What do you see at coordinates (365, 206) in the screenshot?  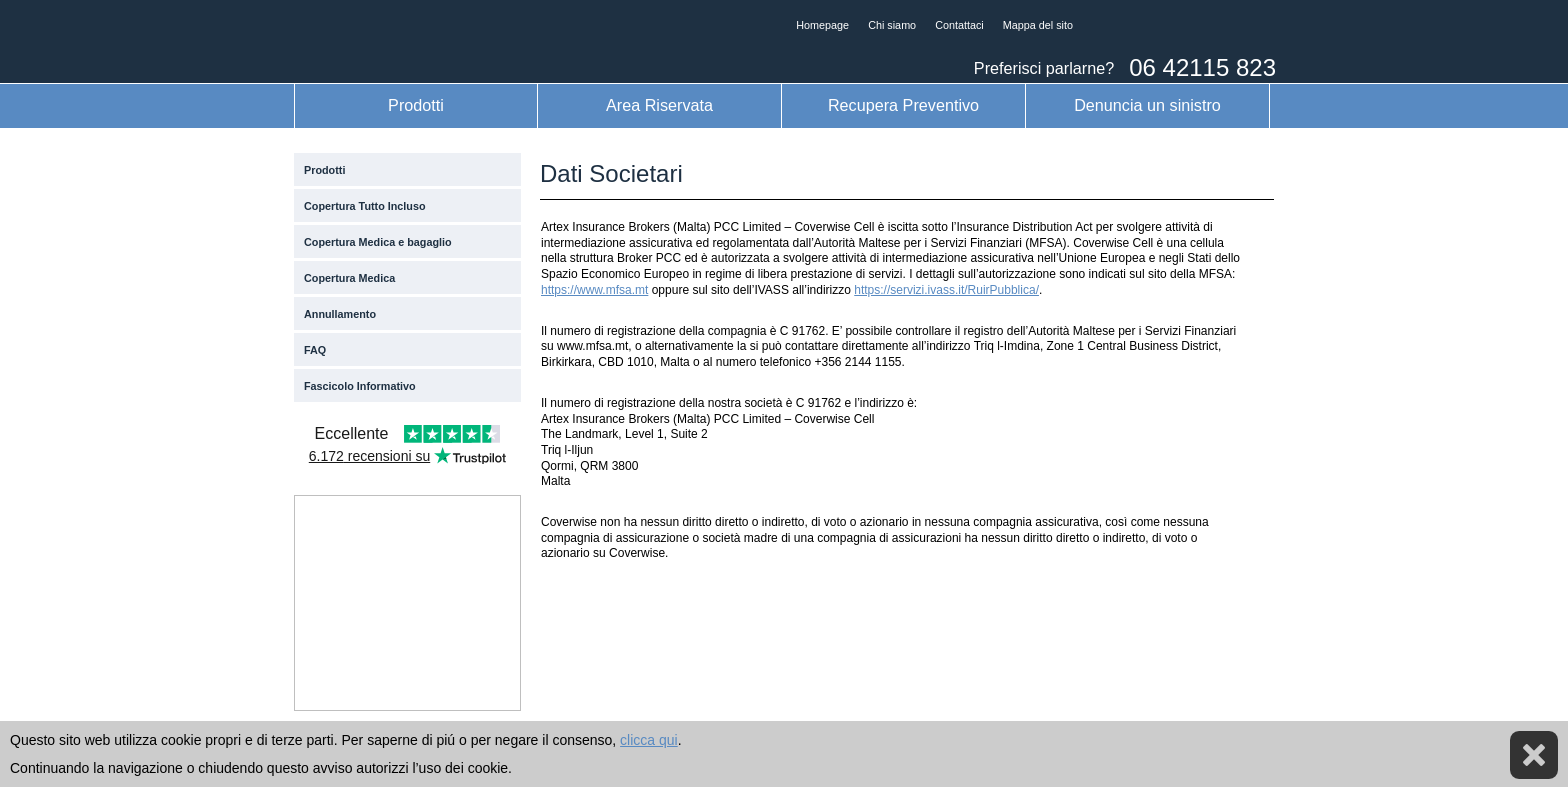 I see `Copertura Tutto Incluso` at bounding box center [365, 206].